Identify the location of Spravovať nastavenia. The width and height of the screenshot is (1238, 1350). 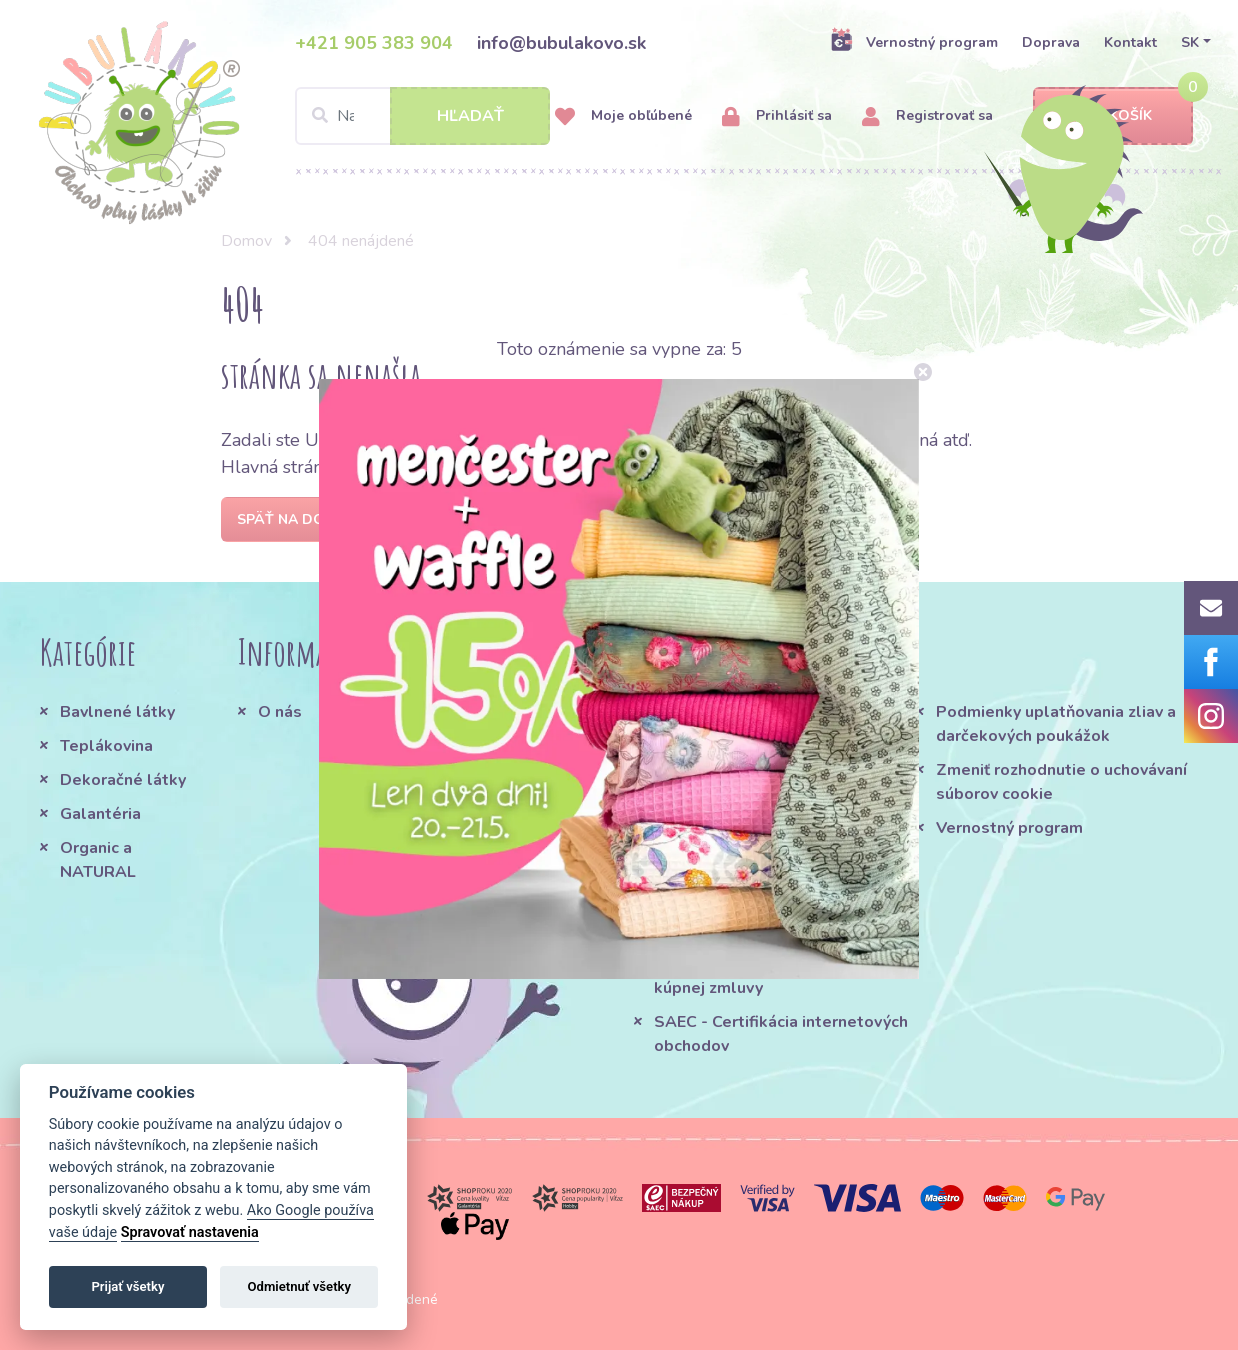
(190, 1232).